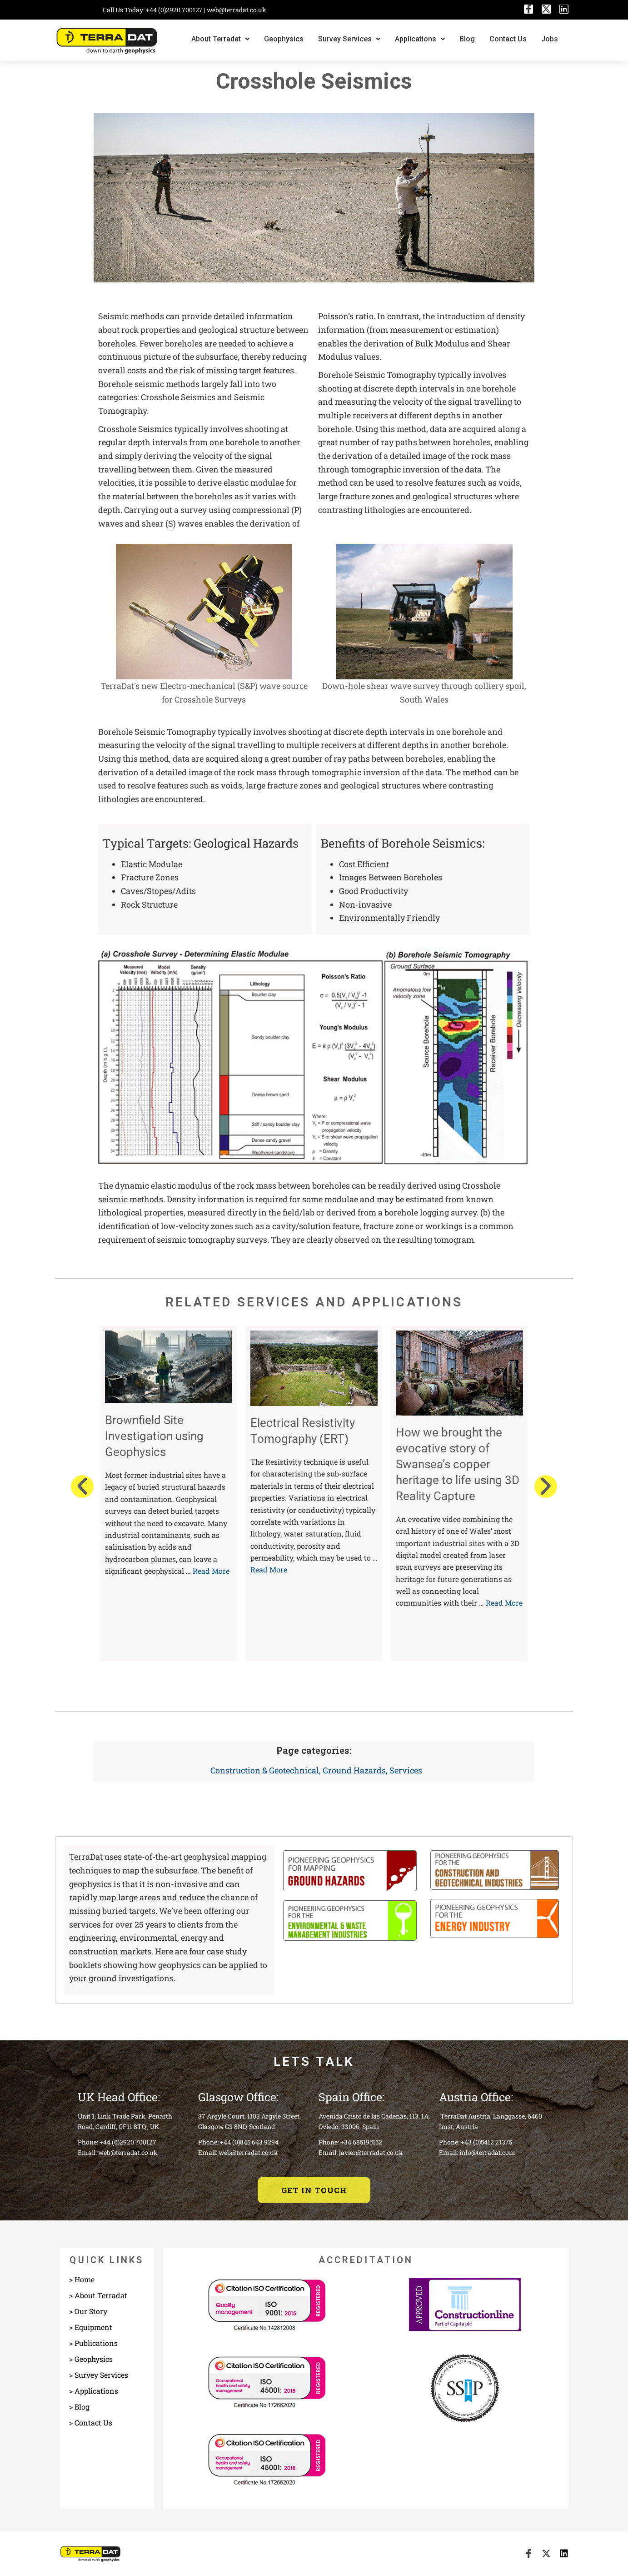 This screenshot has height=2576, width=628. I want to click on Services, so click(405, 1770).